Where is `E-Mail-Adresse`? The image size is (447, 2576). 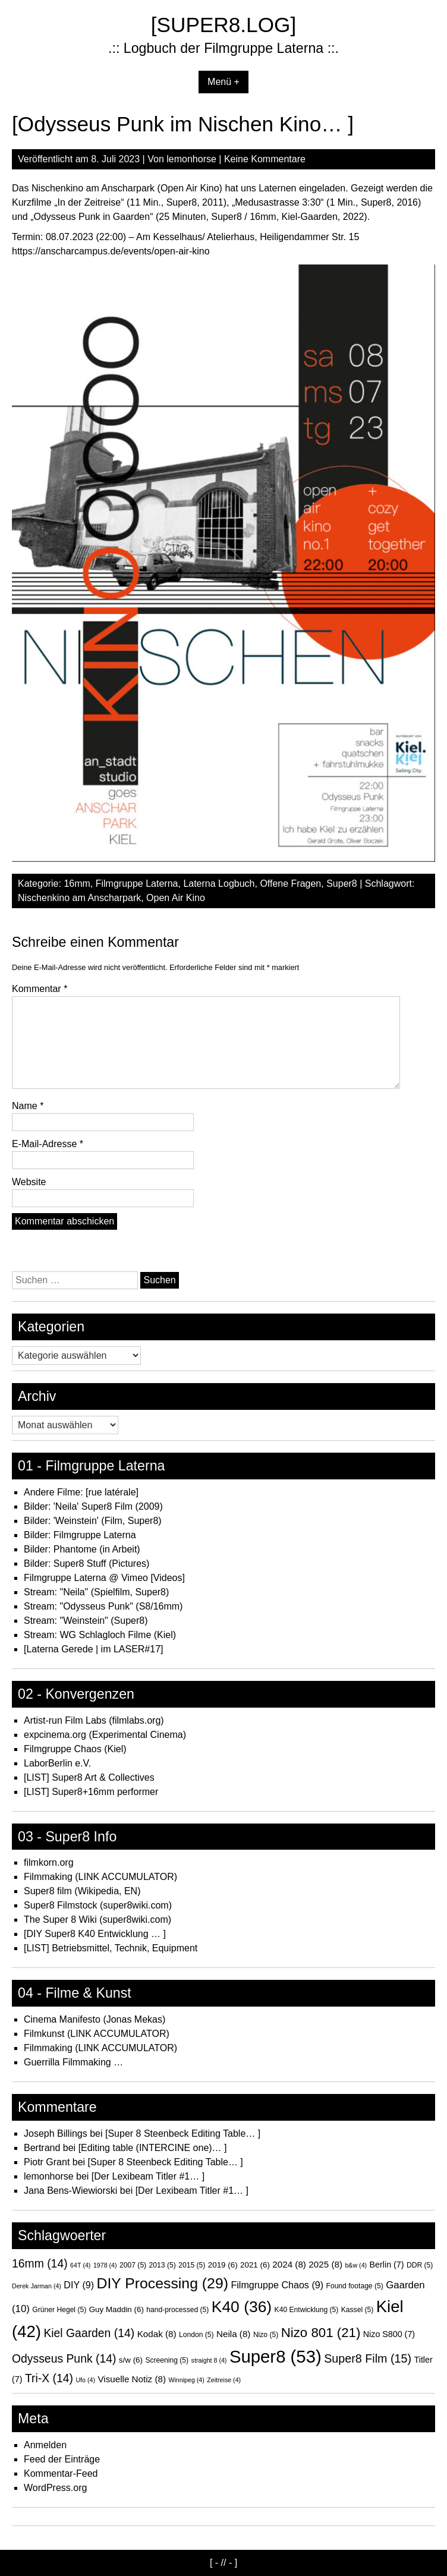 E-Mail-Adresse is located at coordinates (47, 1144).